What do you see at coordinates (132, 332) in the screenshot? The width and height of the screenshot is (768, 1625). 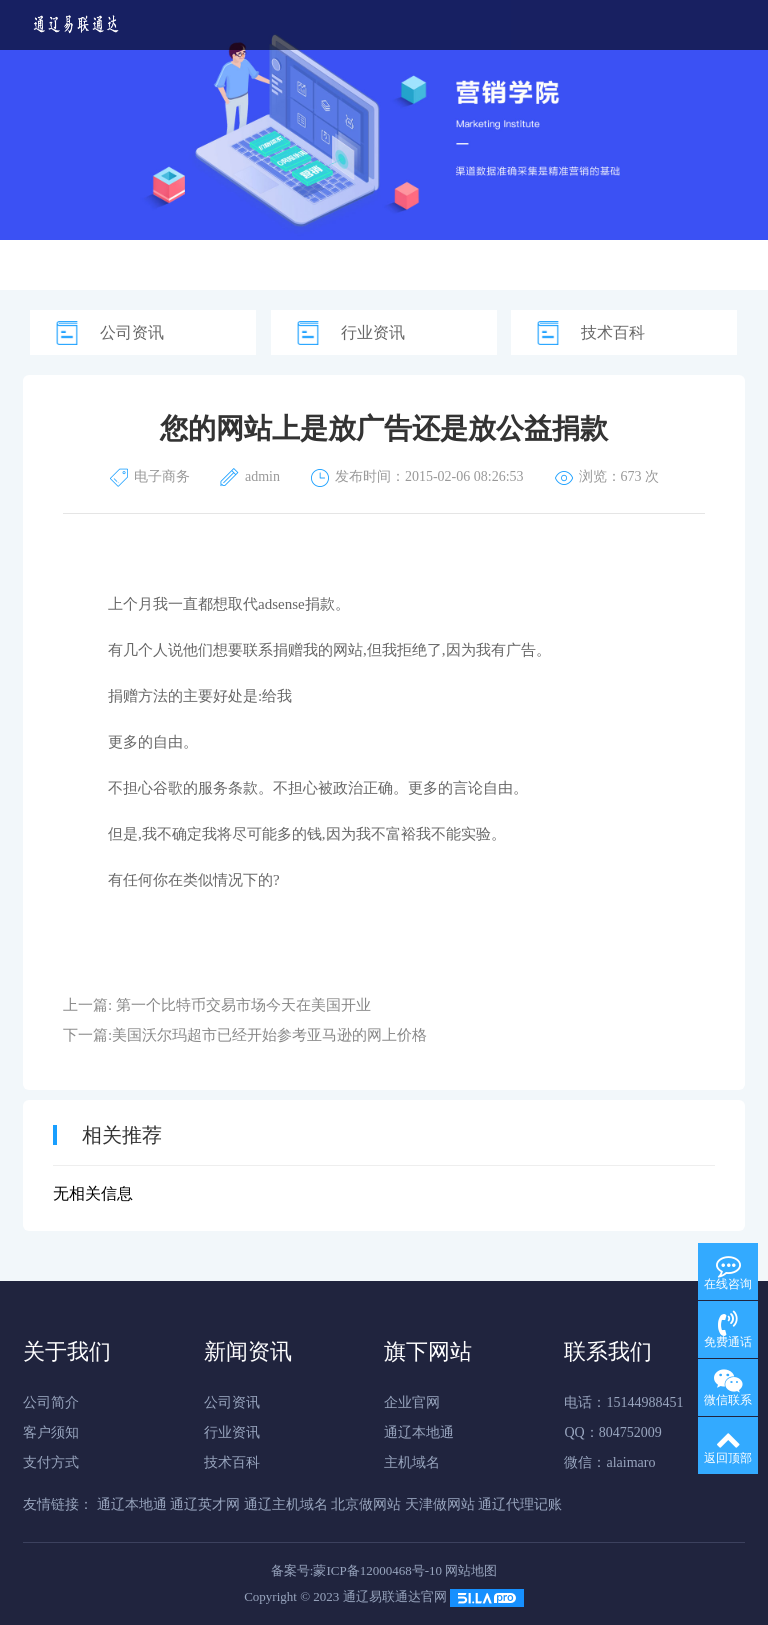 I see `公司资讯` at bounding box center [132, 332].